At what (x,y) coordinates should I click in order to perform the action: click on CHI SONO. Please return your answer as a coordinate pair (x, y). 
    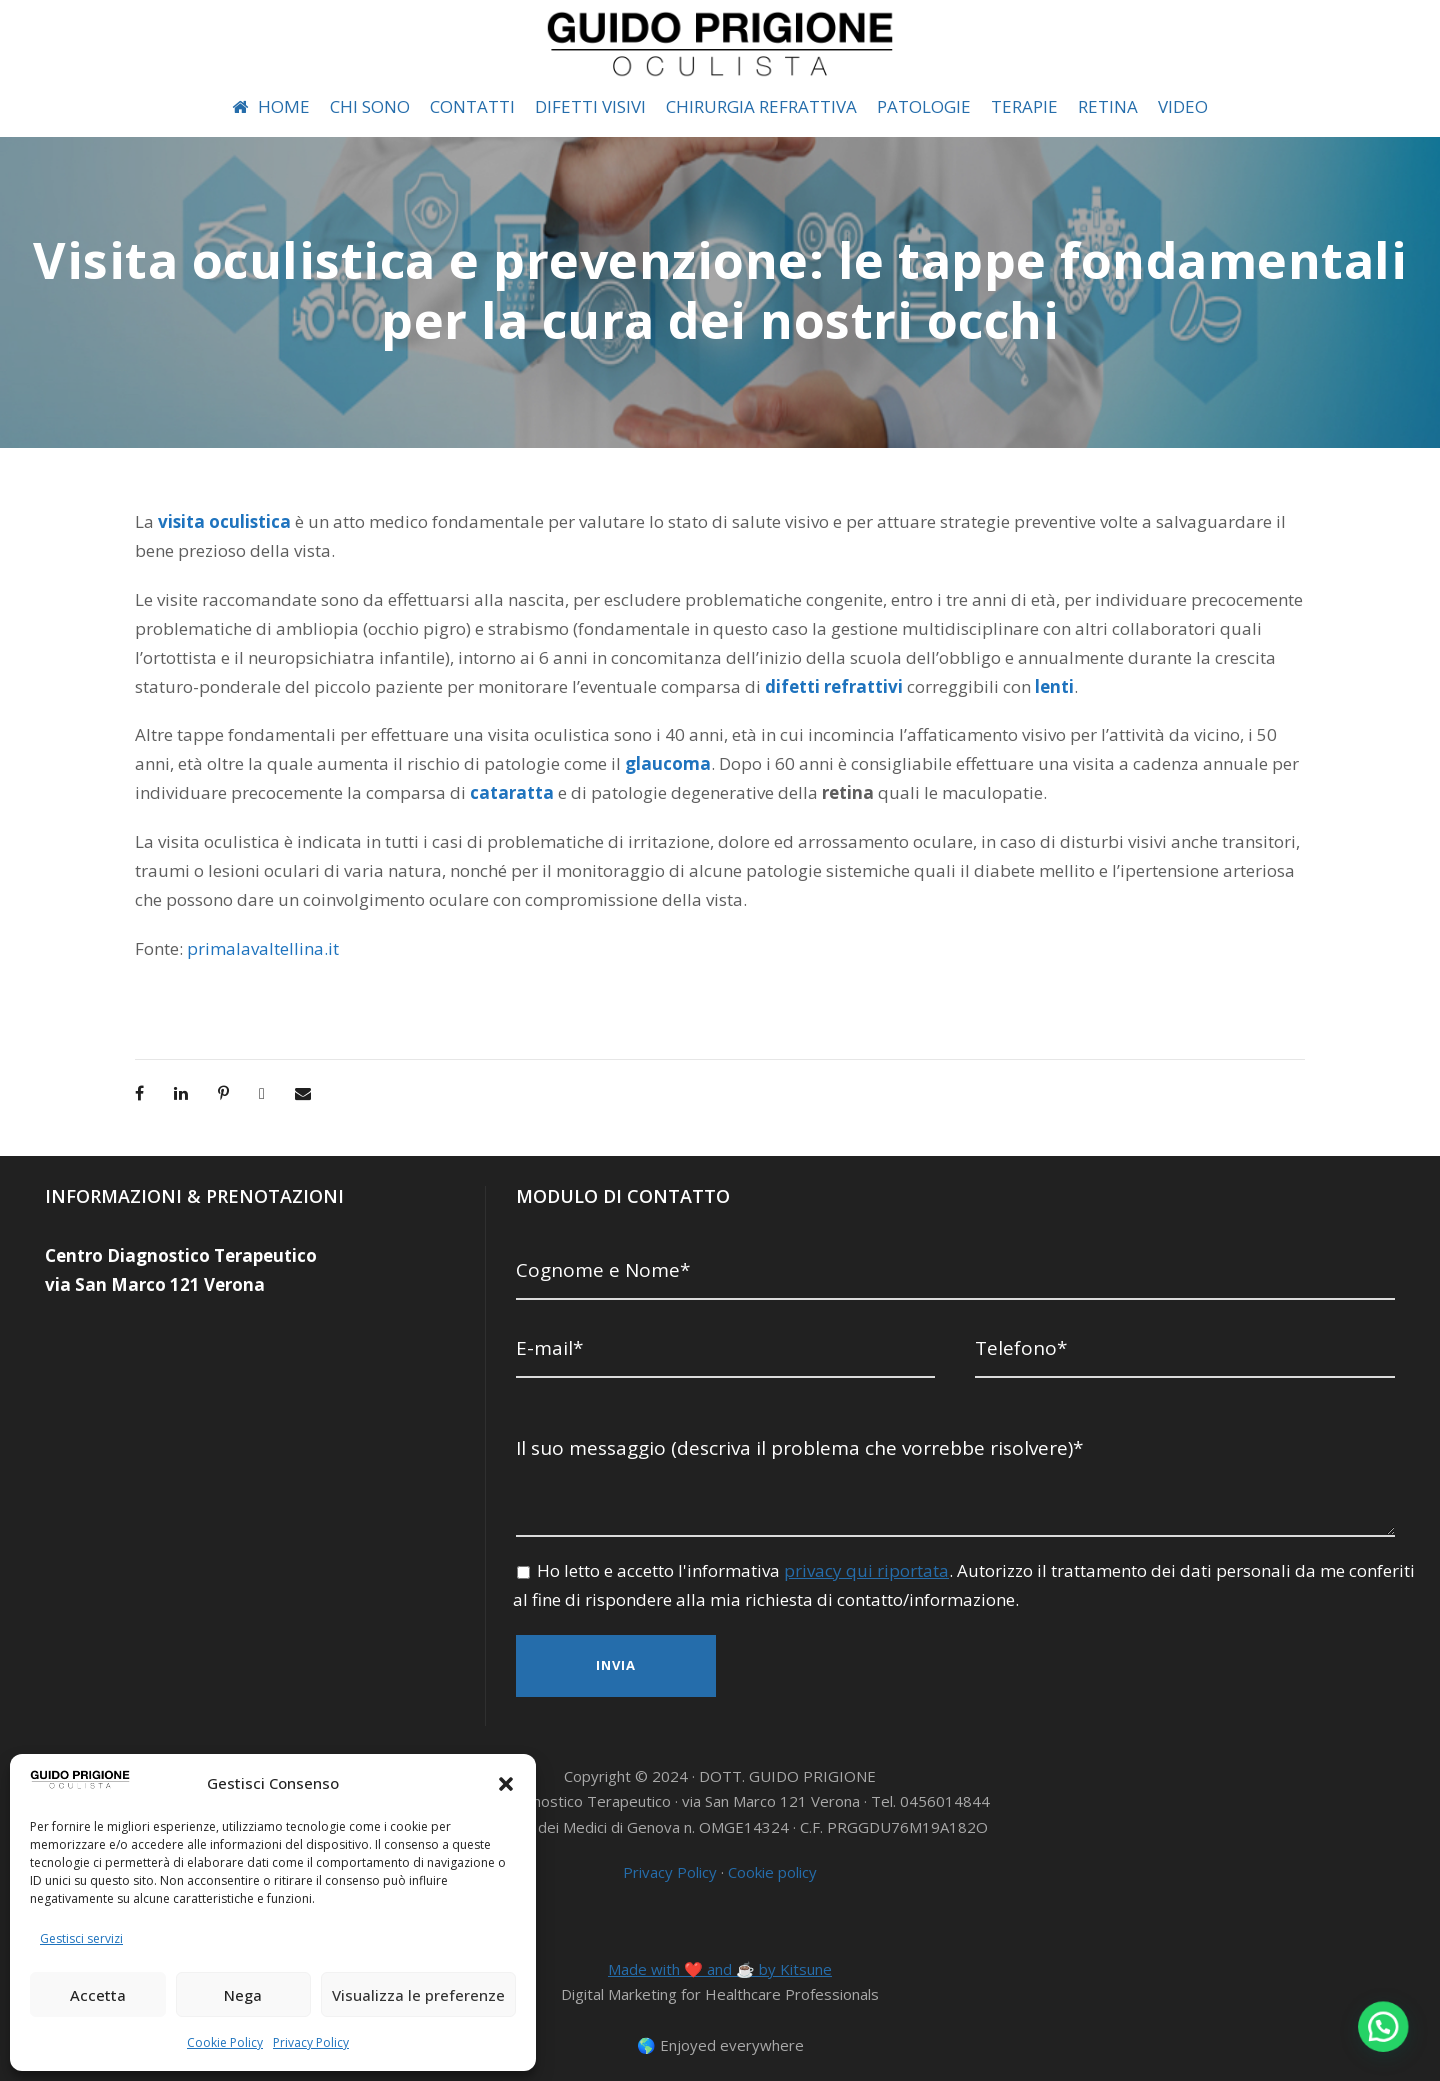
    Looking at the image, I should click on (356, 106).